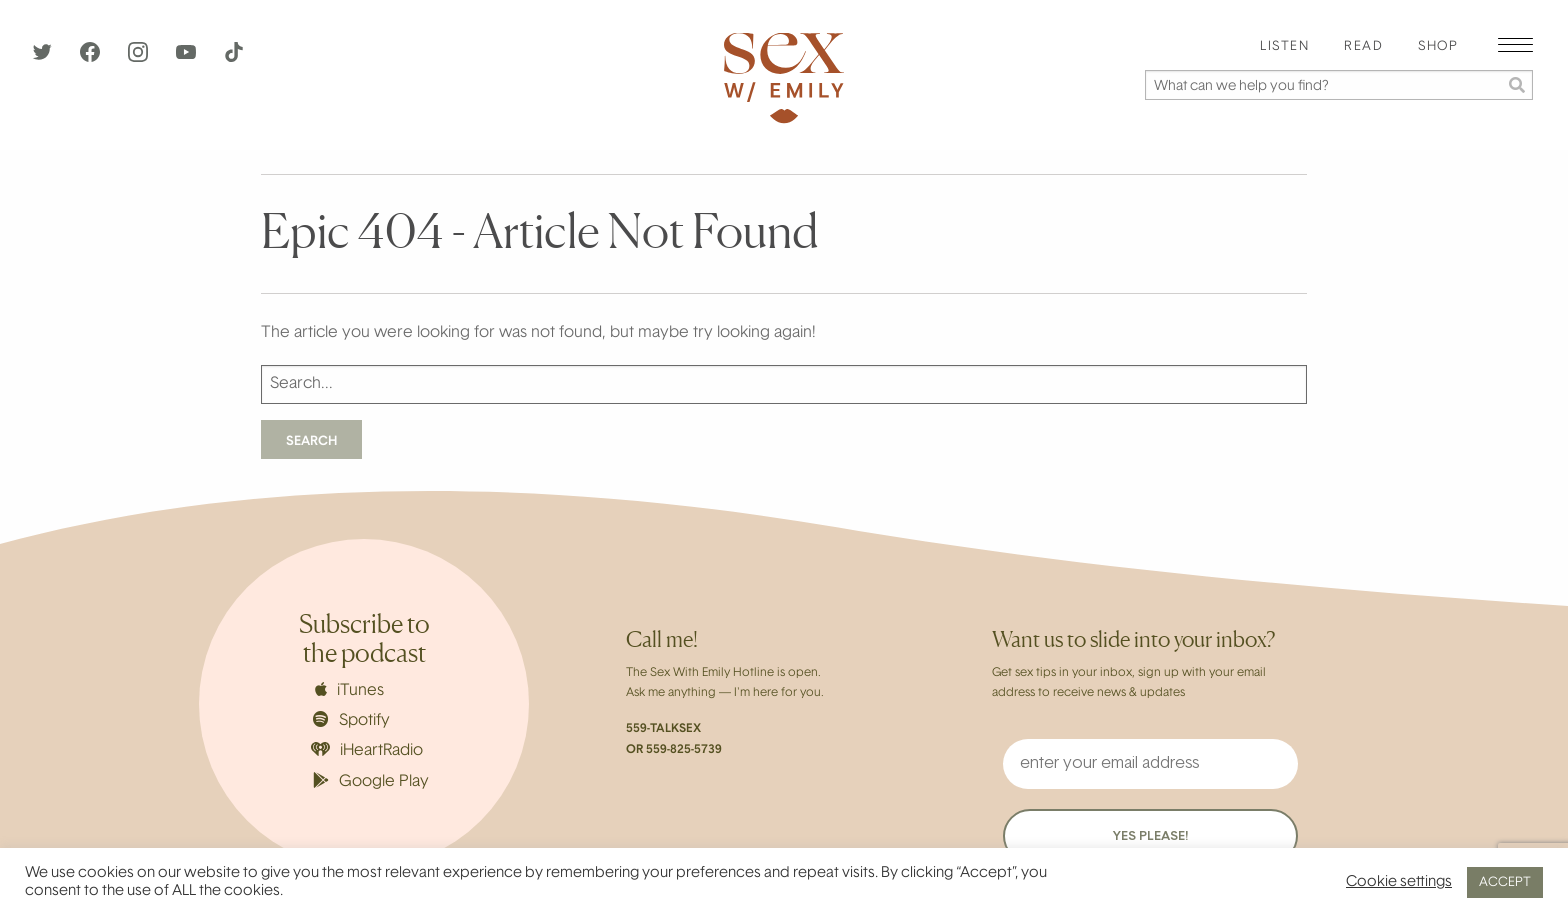  Describe the element at coordinates (1150, 836) in the screenshot. I see `YES PLEASE!` at that location.